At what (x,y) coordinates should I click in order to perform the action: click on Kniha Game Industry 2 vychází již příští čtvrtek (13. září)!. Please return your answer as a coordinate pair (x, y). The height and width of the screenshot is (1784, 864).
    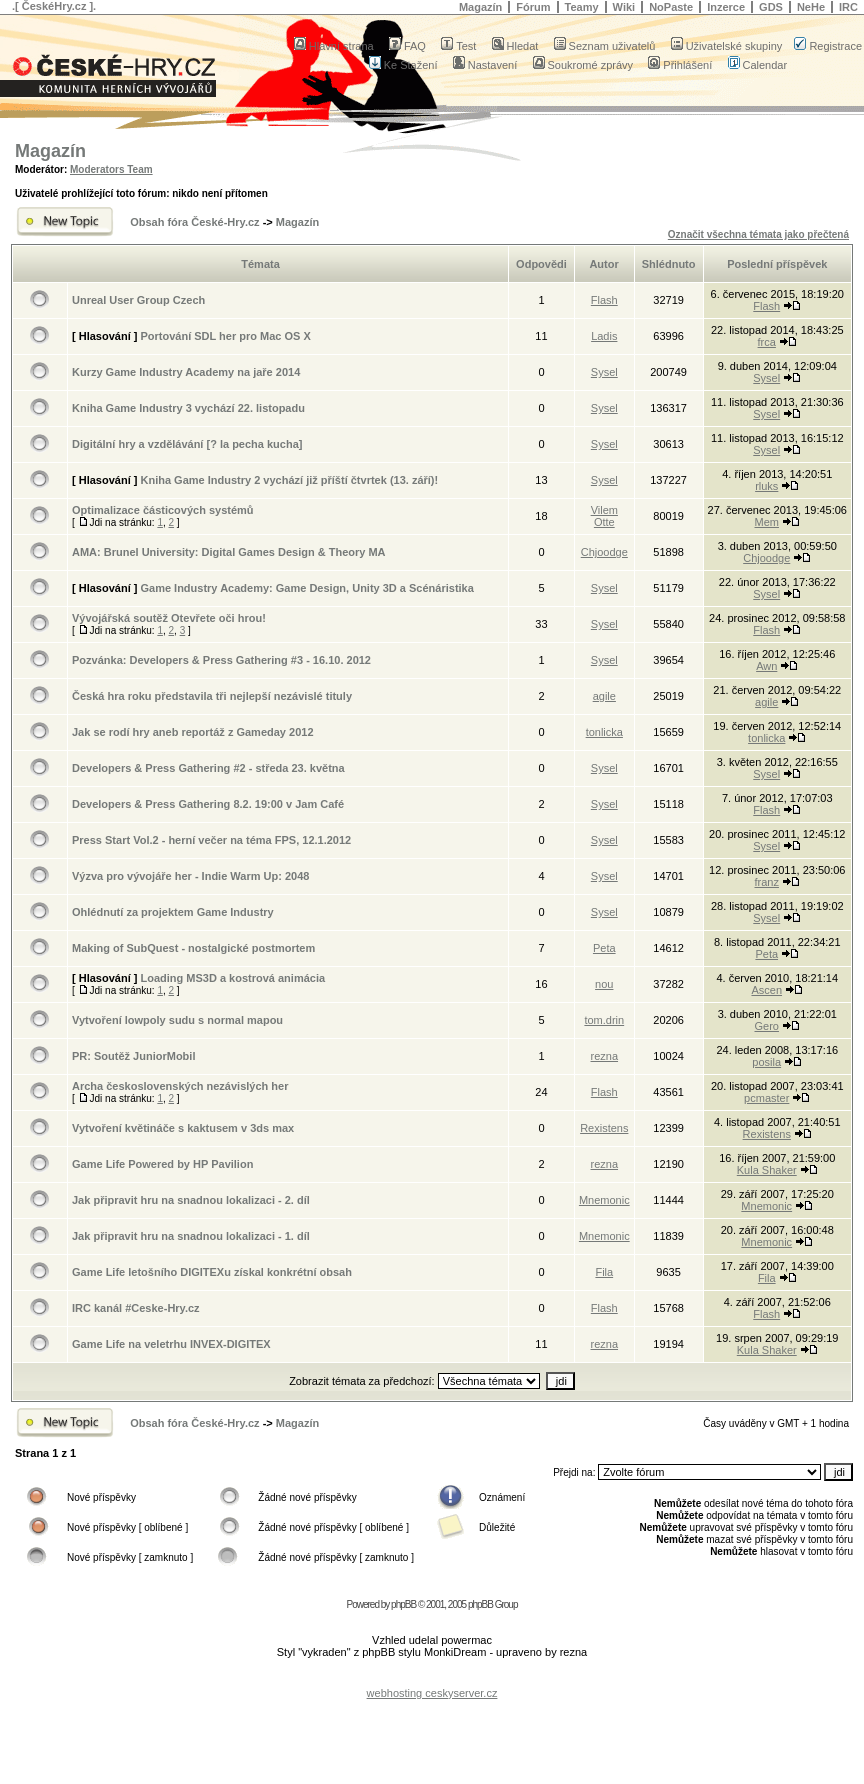
    Looking at the image, I should click on (289, 480).